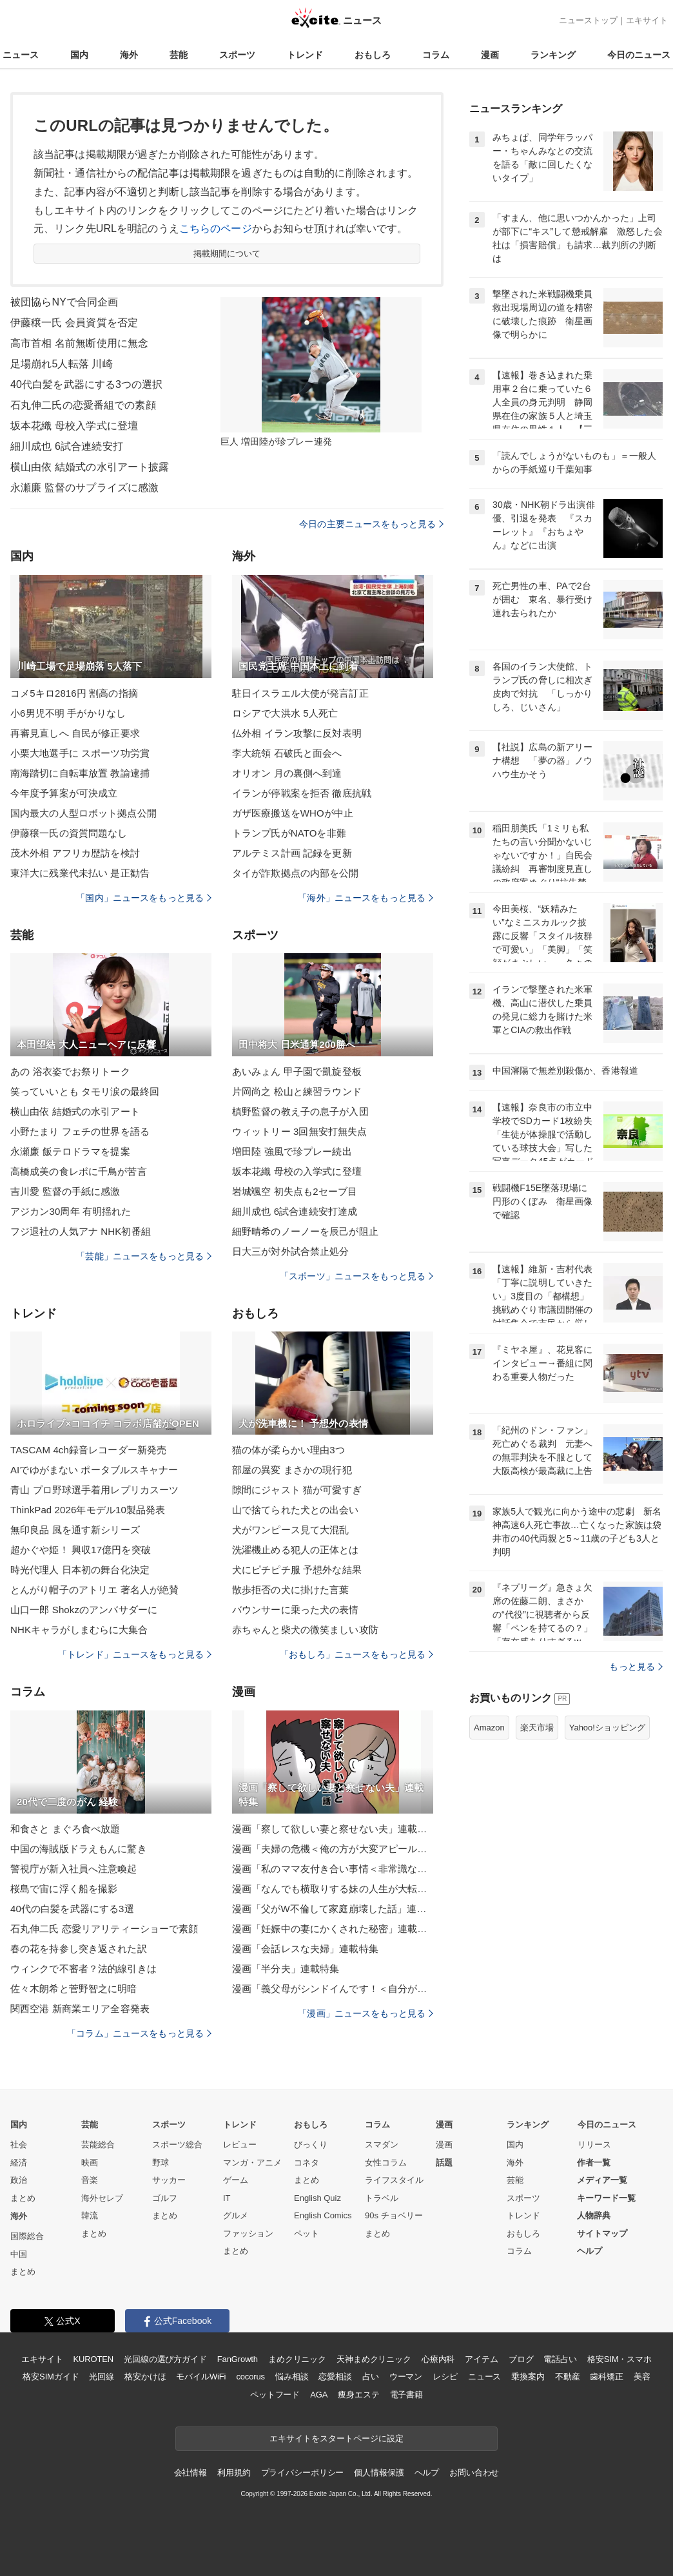 The width and height of the screenshot is (673, 2576). Describe the element at coordinates (606, 2198) in the screenshot. I see `キーワード一覧` at that location.